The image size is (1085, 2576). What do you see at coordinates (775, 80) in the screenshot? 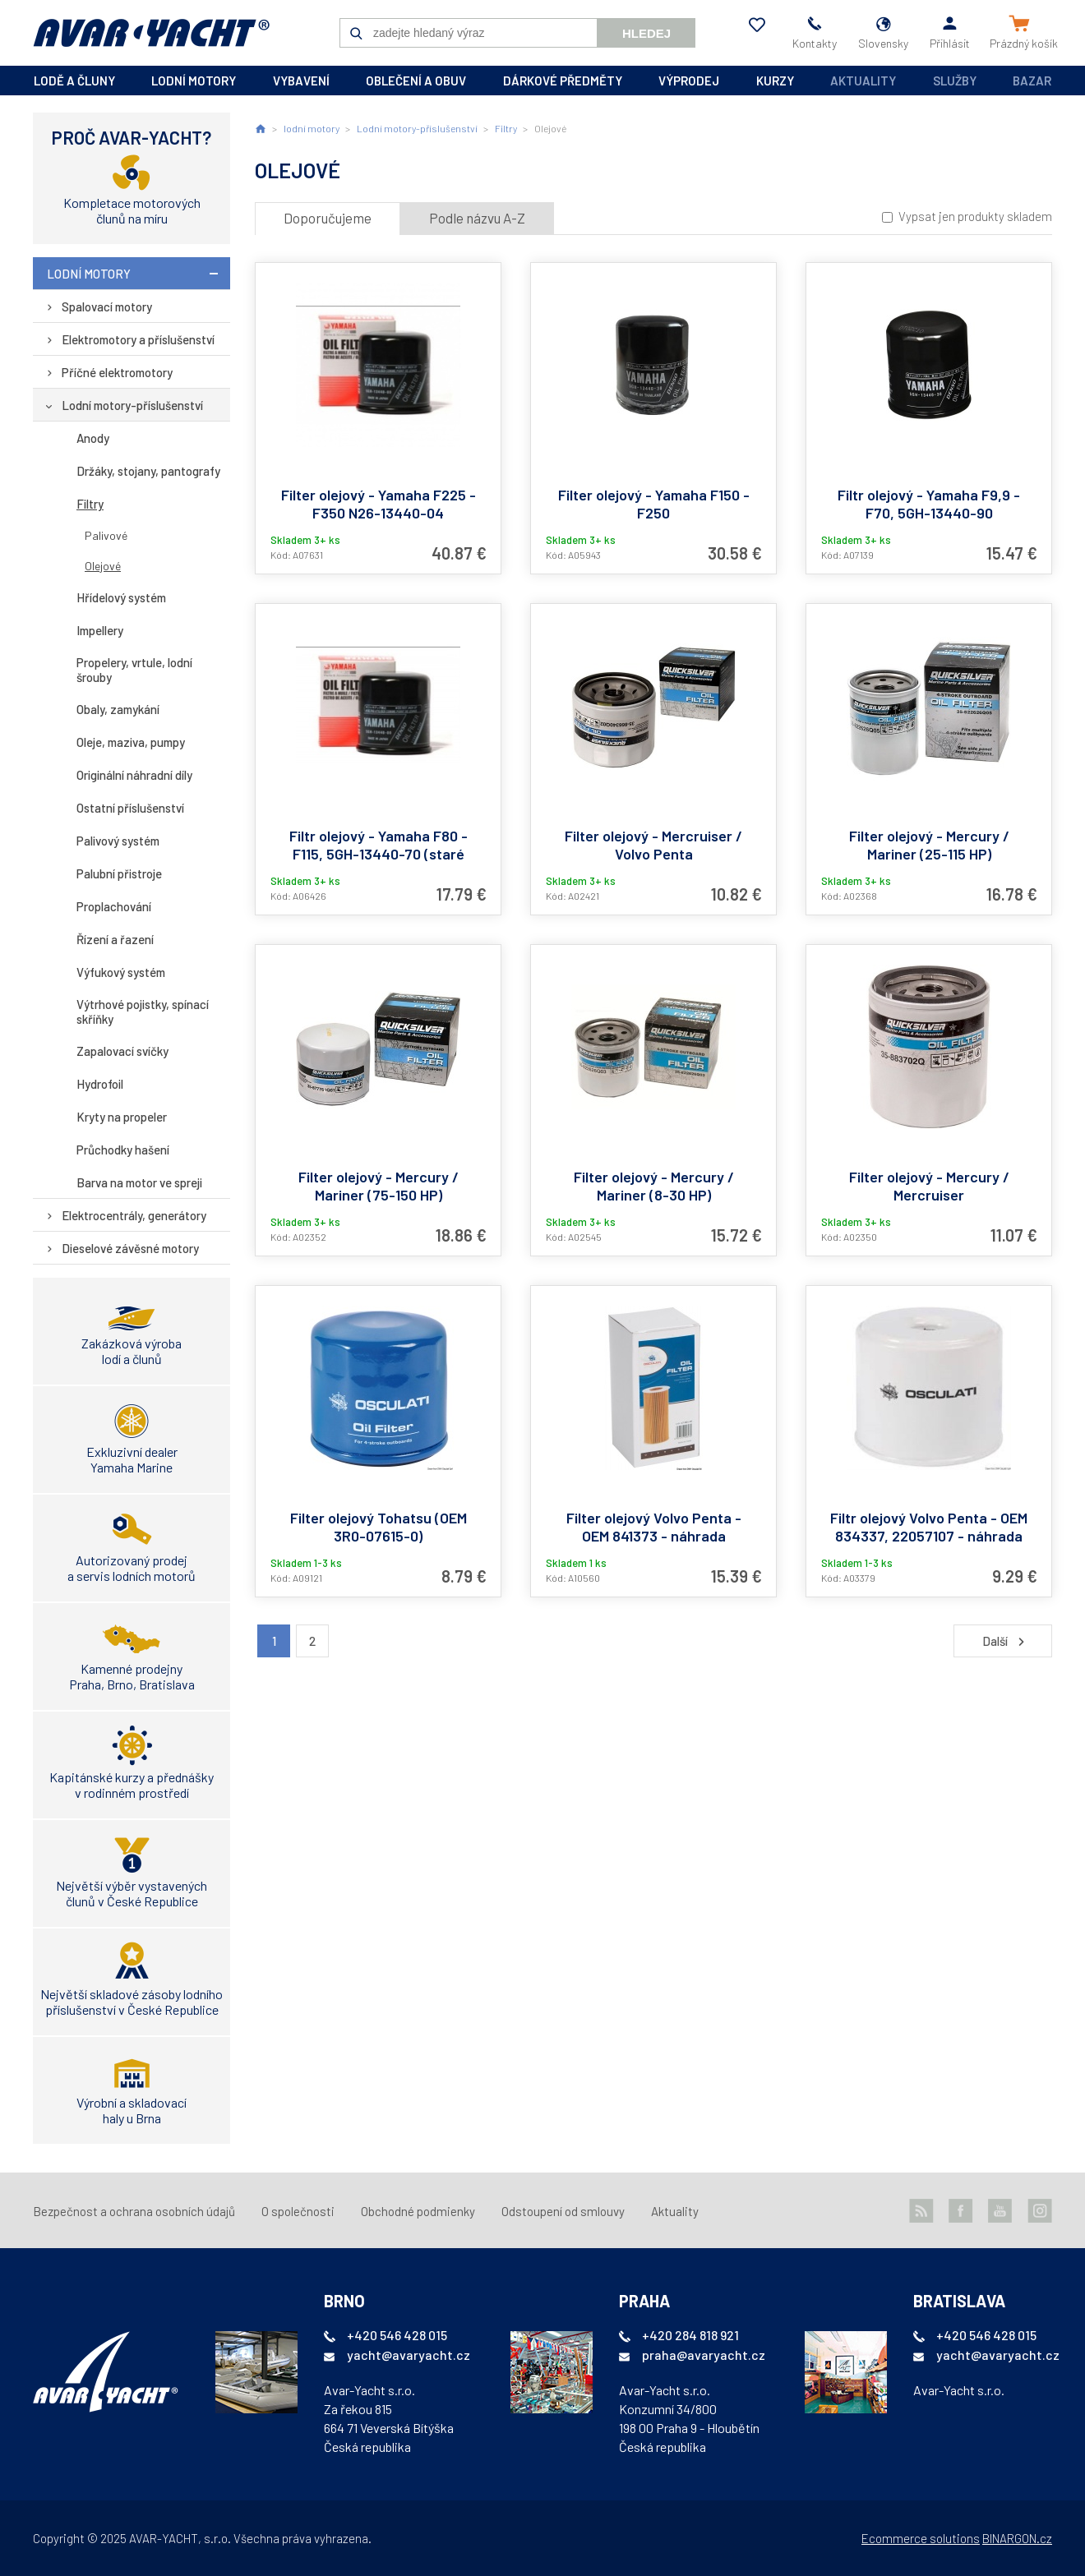
I see `kurzy` at bounding box center [775, 80].